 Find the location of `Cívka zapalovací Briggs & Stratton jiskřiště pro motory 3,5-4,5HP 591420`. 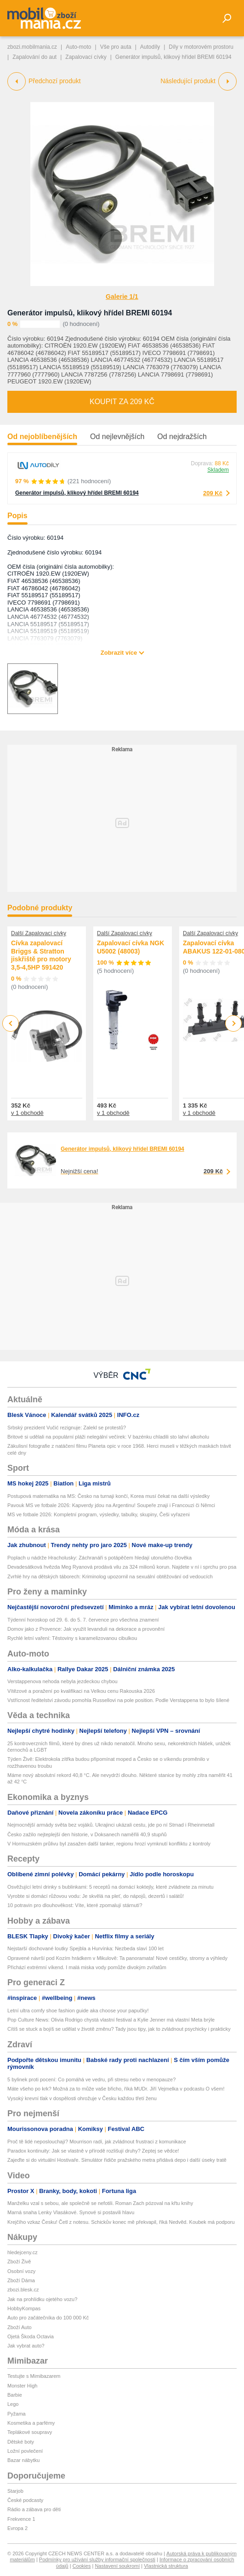

Cívka zapalovací Briggs & Stratton jiskřiště pro motory 3,5-4,5HP 591420 is located at coordinates (41, 955).